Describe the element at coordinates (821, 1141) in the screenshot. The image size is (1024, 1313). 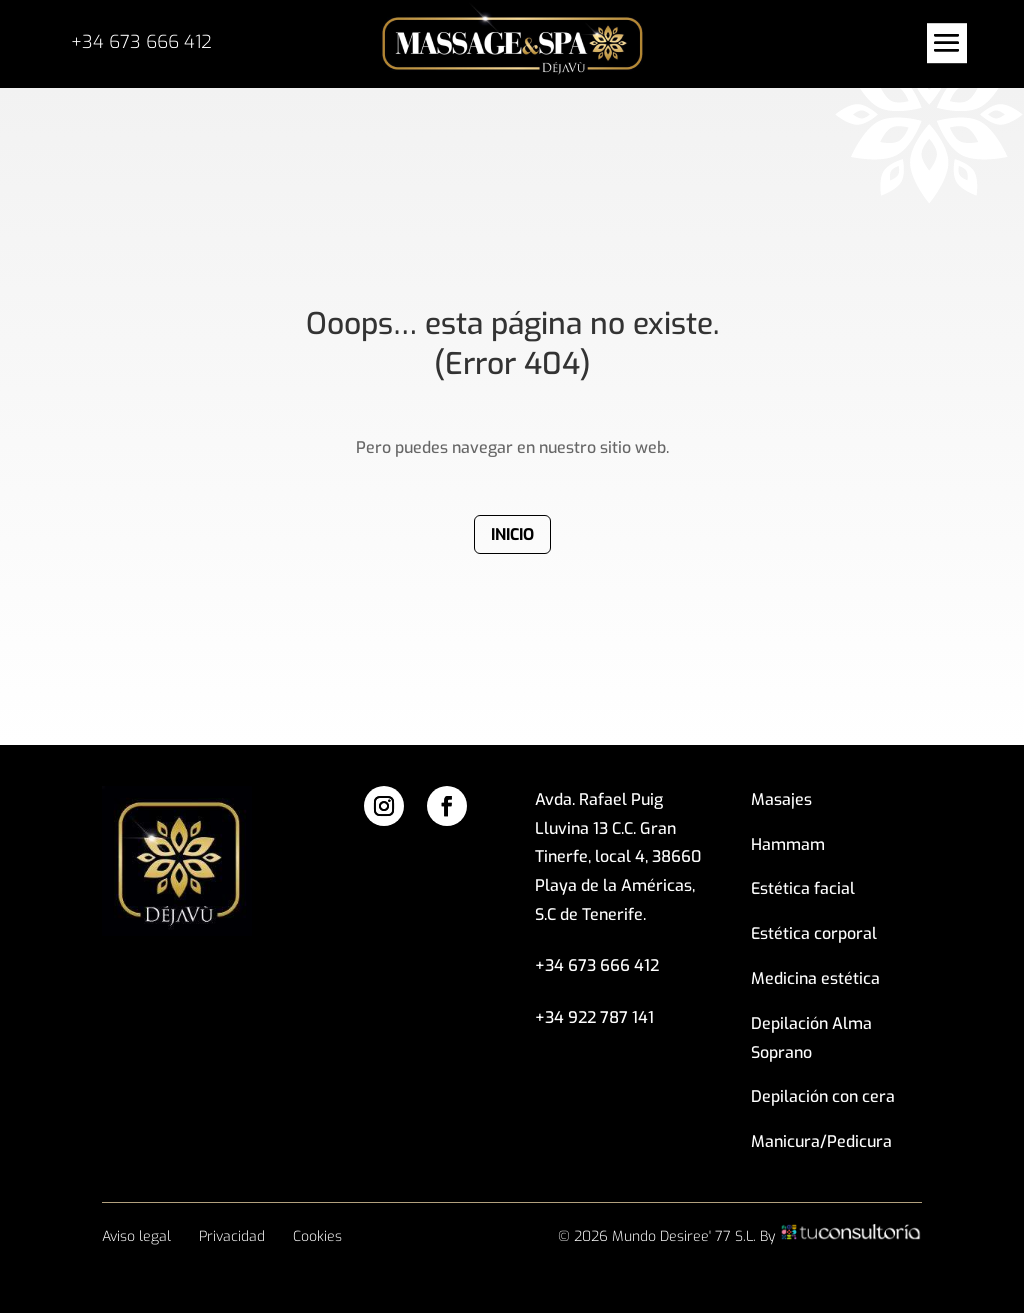
I see `Manicura/Pedicura` at that location.